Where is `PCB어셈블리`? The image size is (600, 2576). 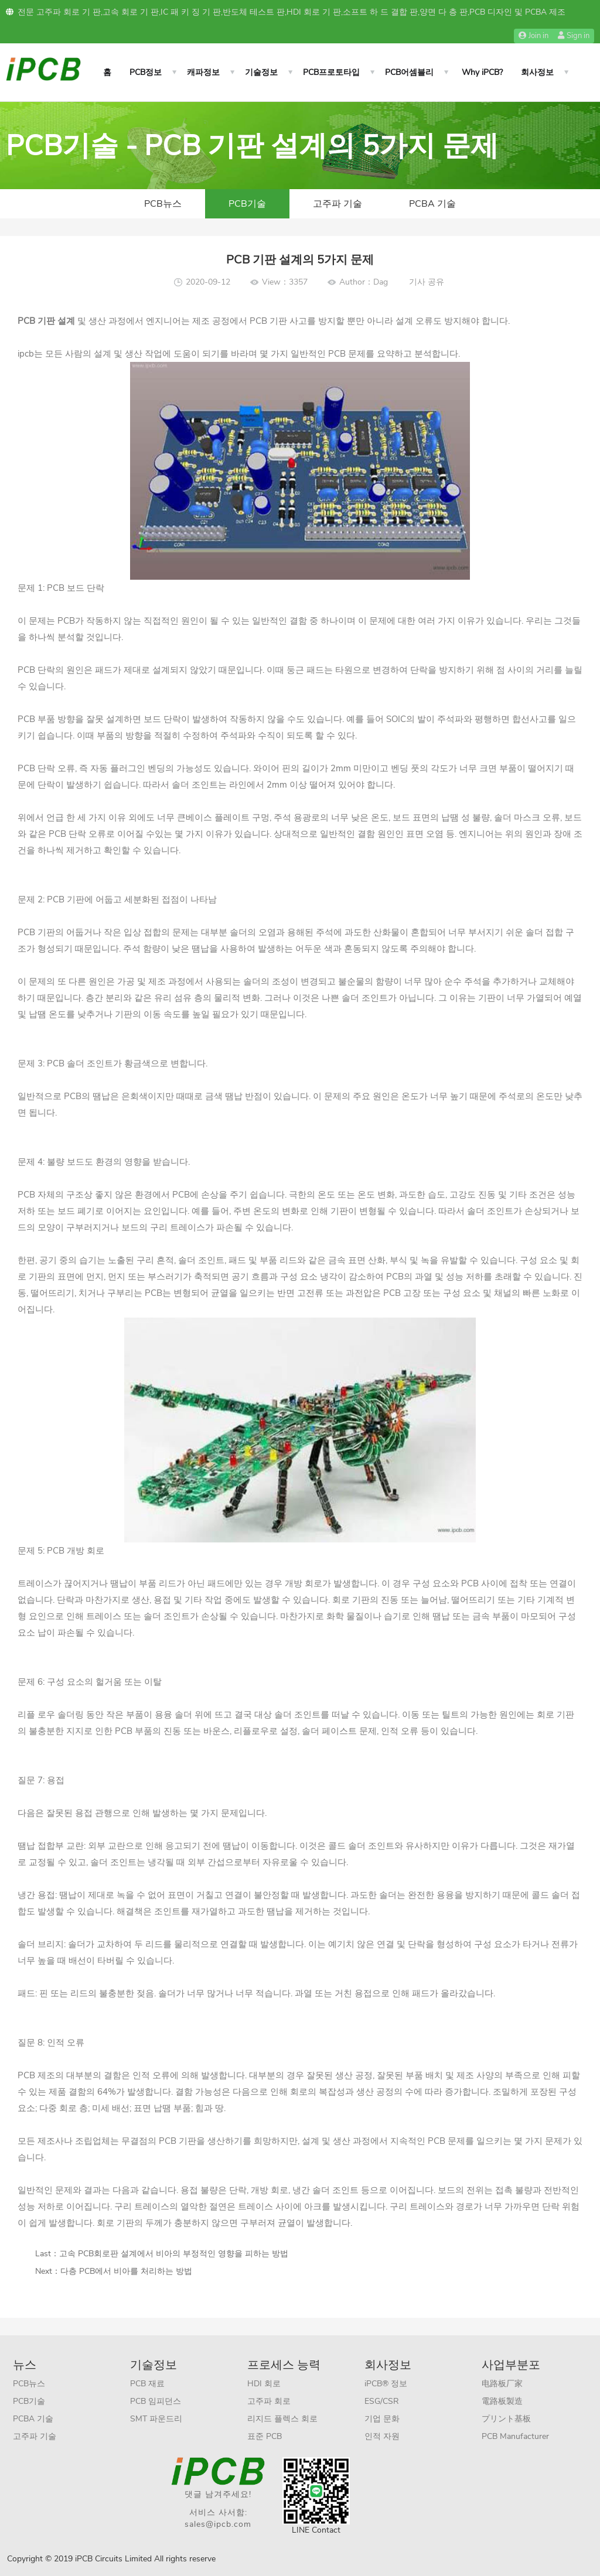 PCB어셈블리 is located at coordinates (409, 72).